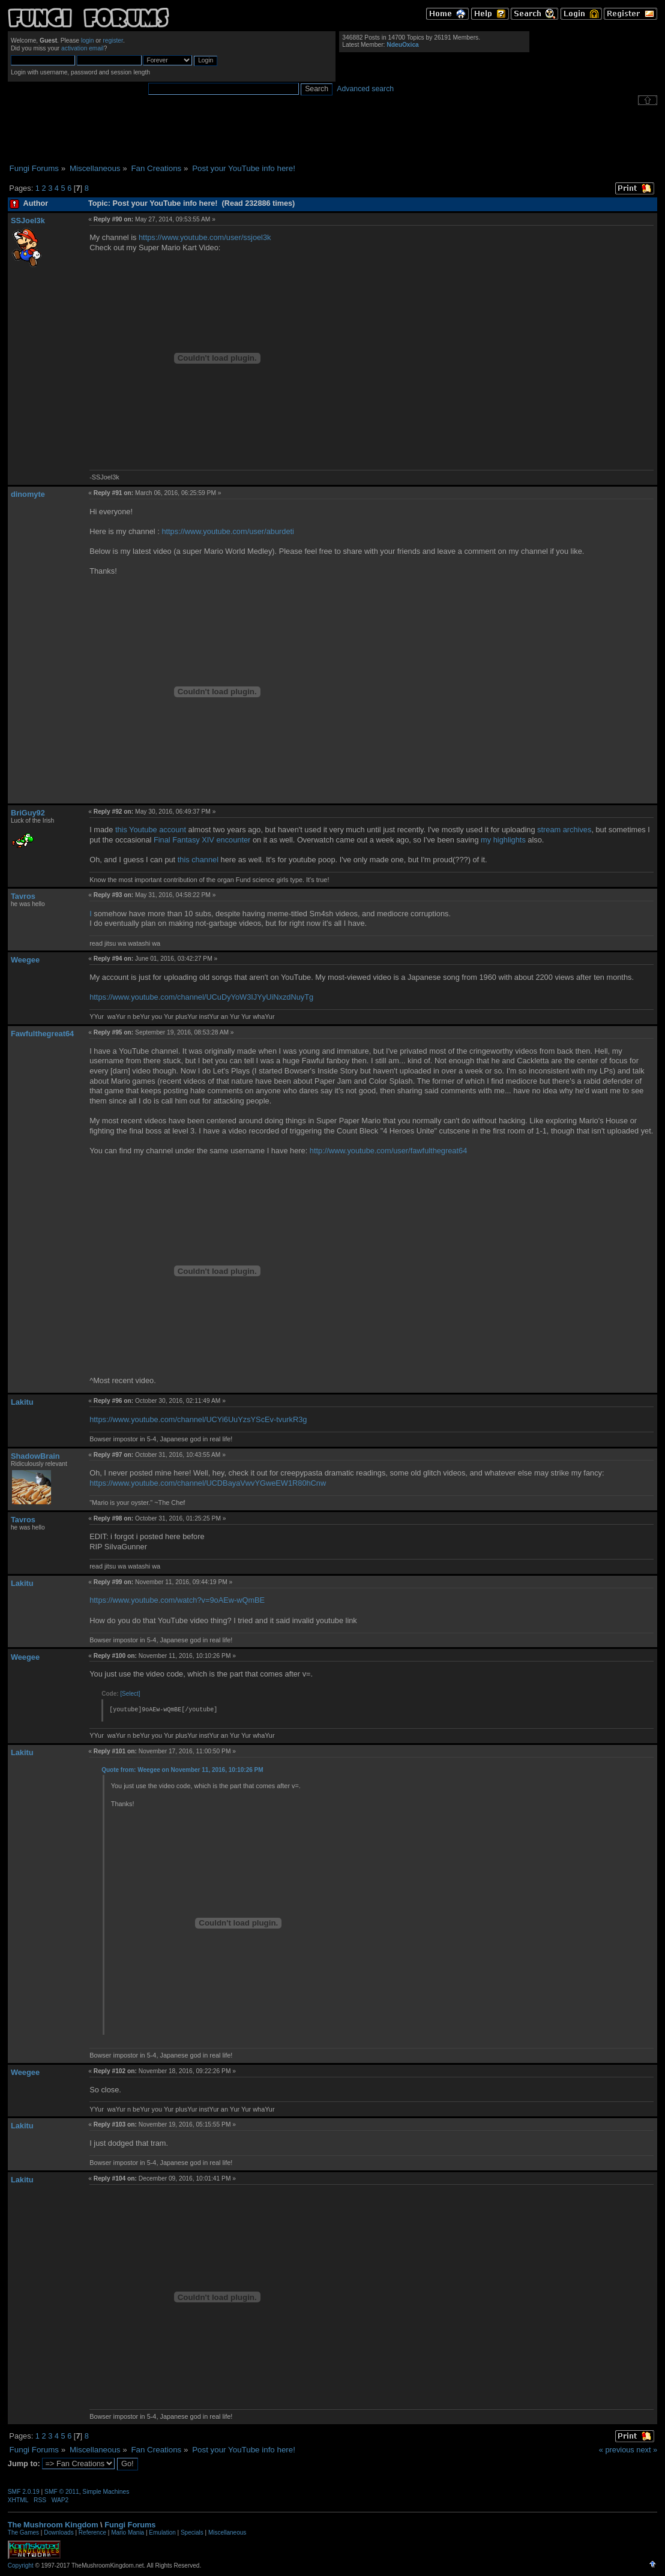 This screenshot has height=2576, width=665. Describe the element at coordinates (61, 2491) in the screenshot. I see `SMF © 2011` at that location.